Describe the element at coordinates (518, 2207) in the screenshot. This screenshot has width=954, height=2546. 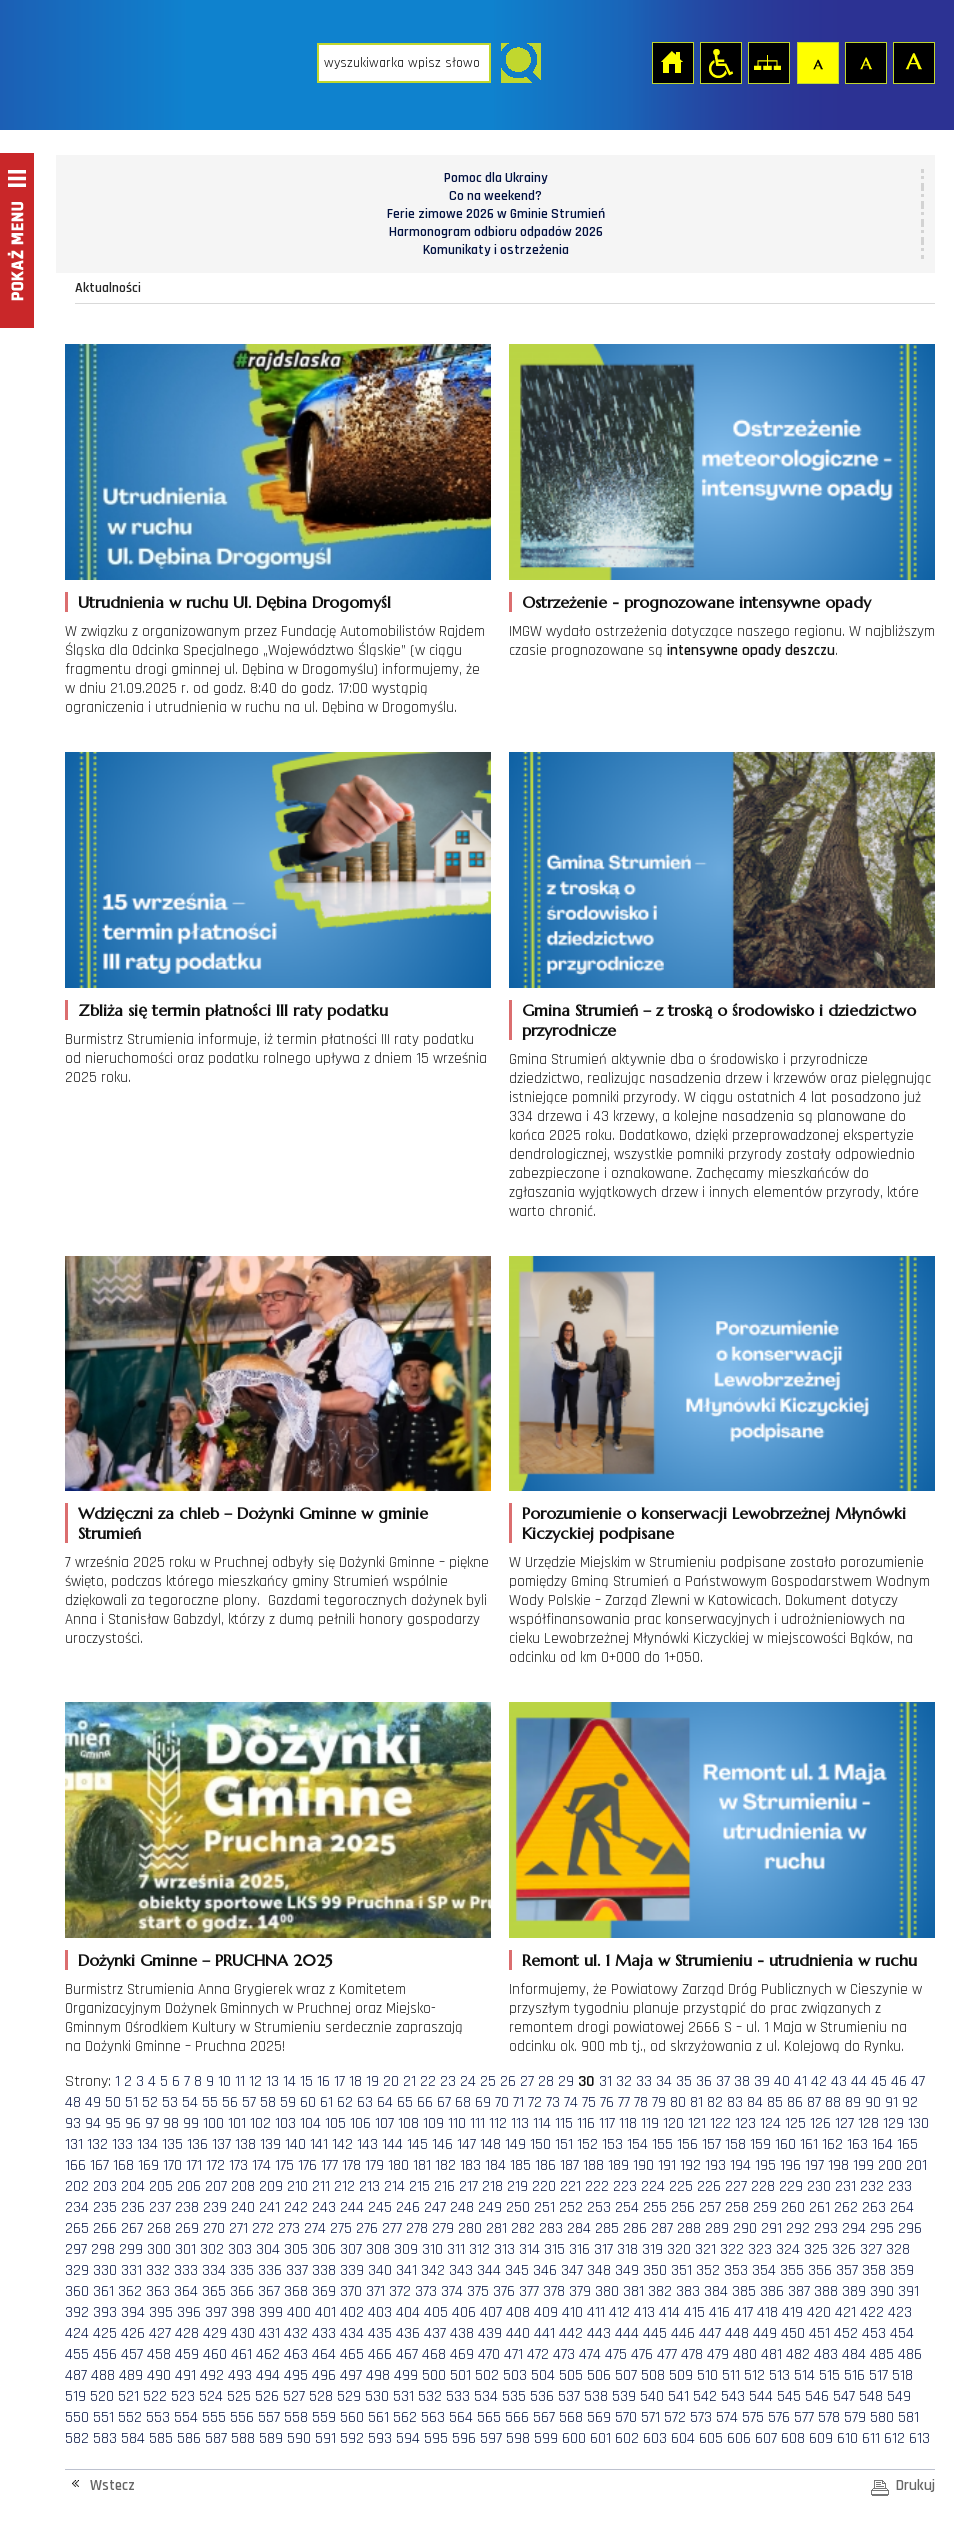
I see `250` at that location.